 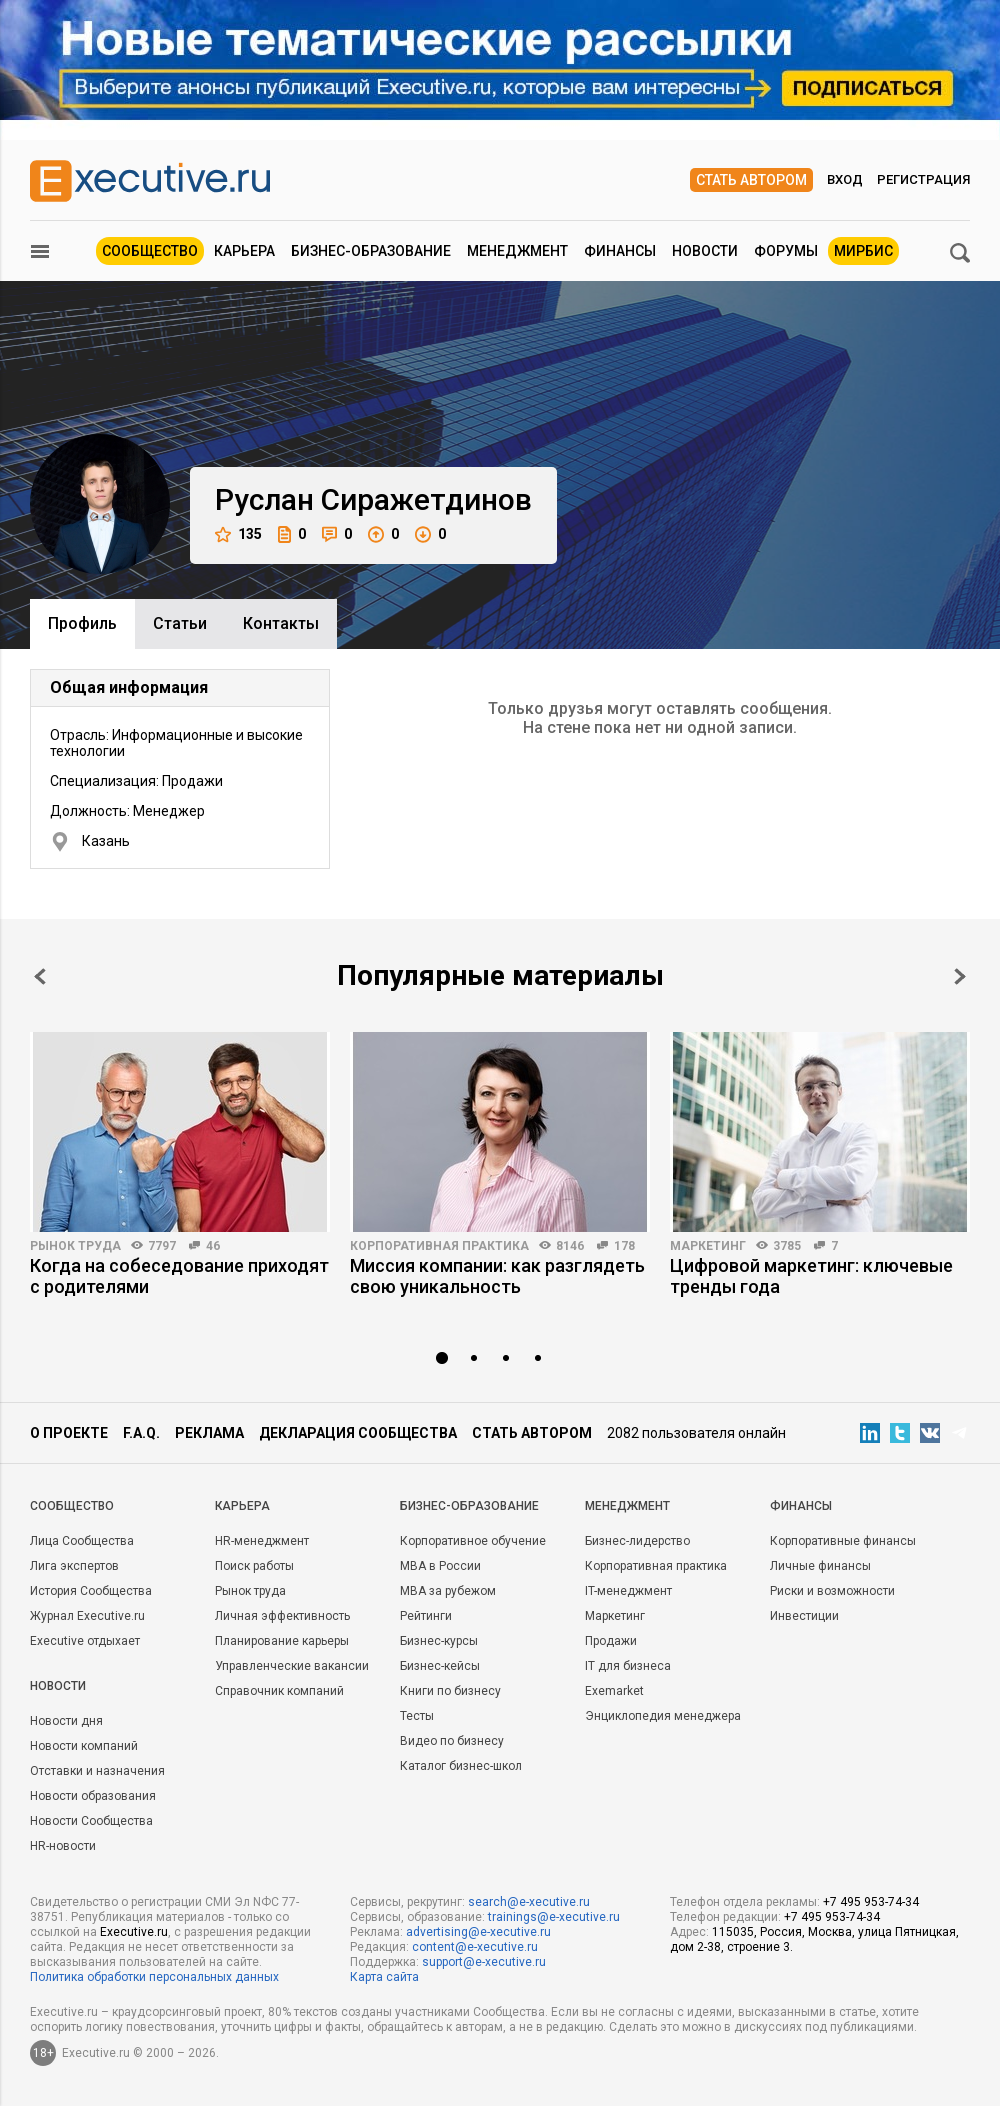 I want to click on Executive.ru, so click(x=134, y=1932).